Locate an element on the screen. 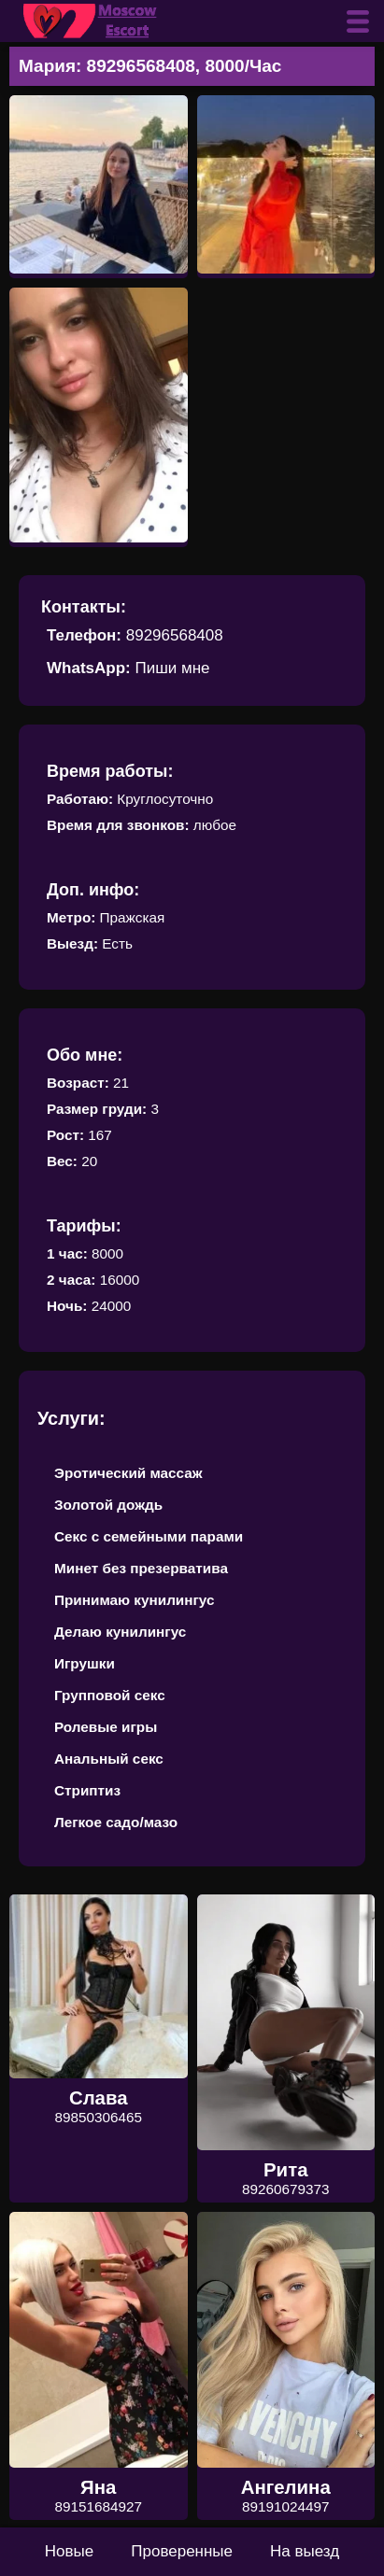  На выезд is located at coordinates (304, 2551).